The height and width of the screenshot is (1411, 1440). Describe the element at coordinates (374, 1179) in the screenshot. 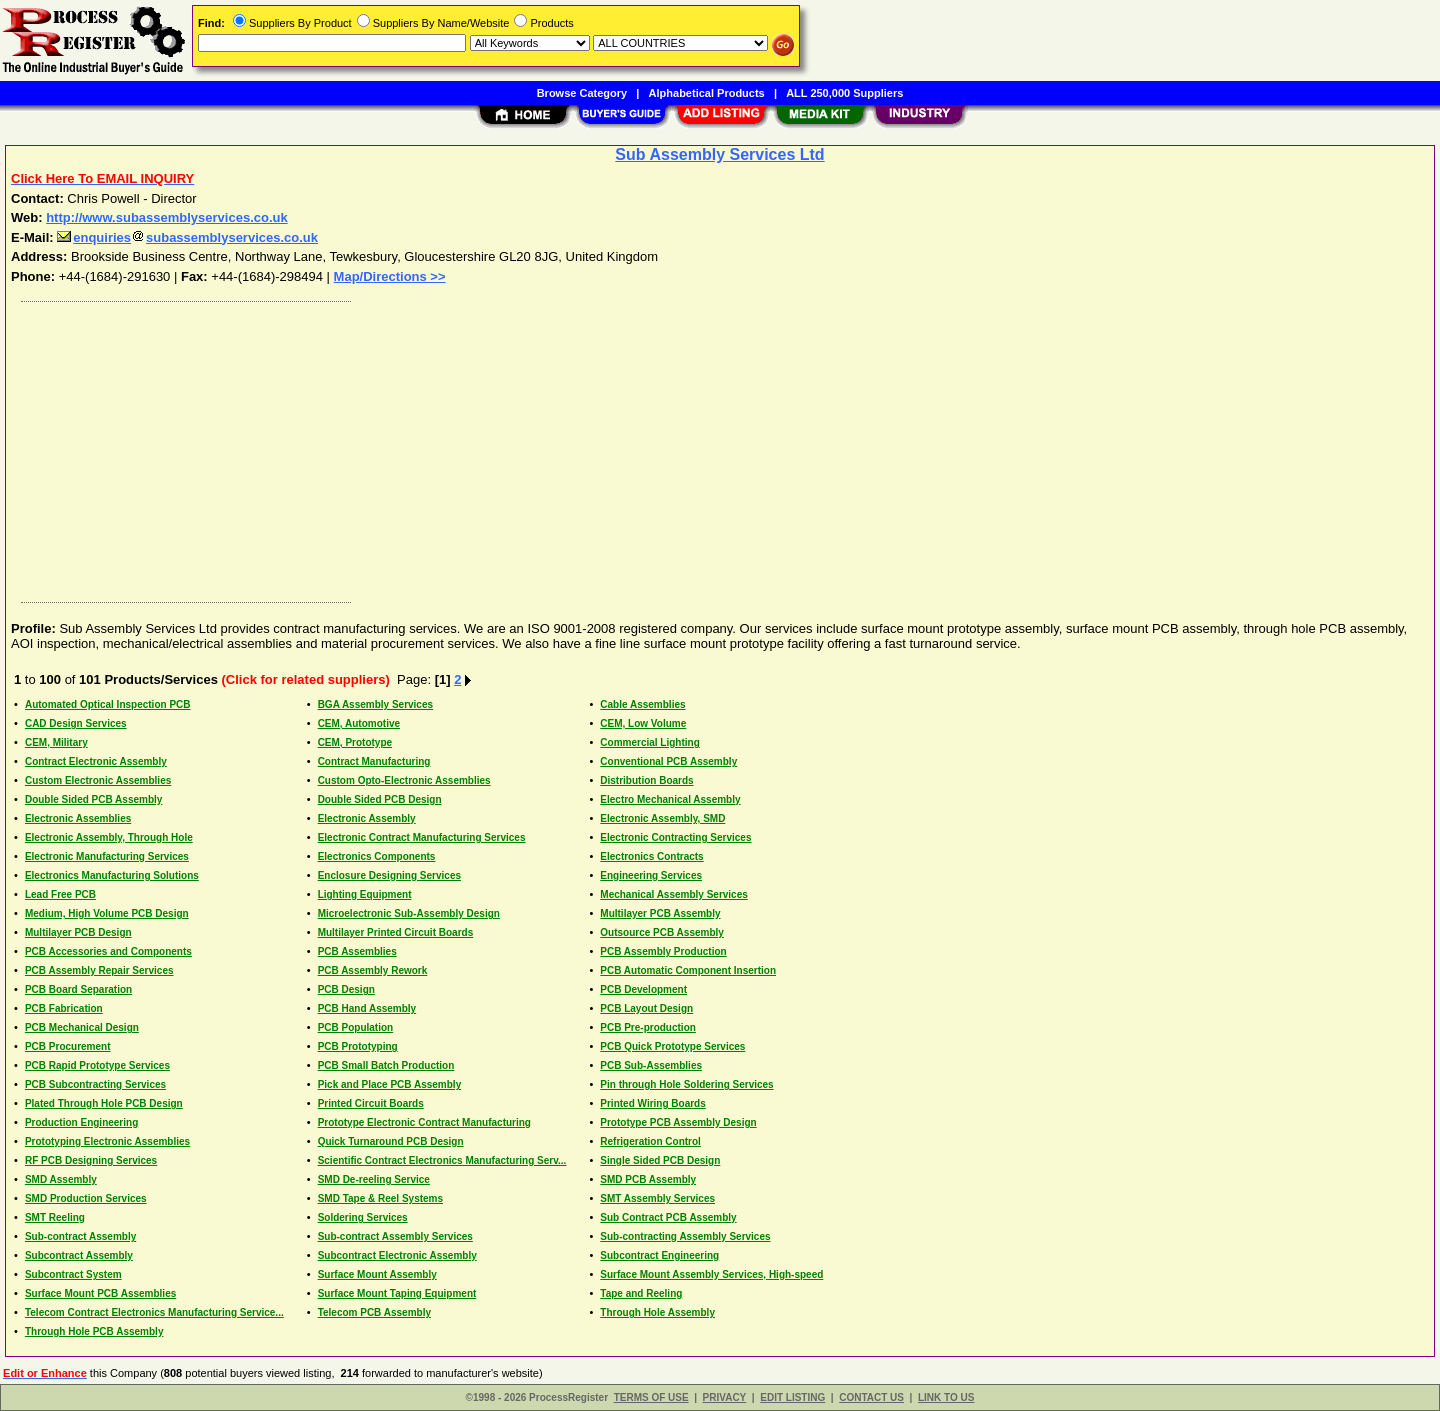

I see `SMD De-reeling Service` at that location.